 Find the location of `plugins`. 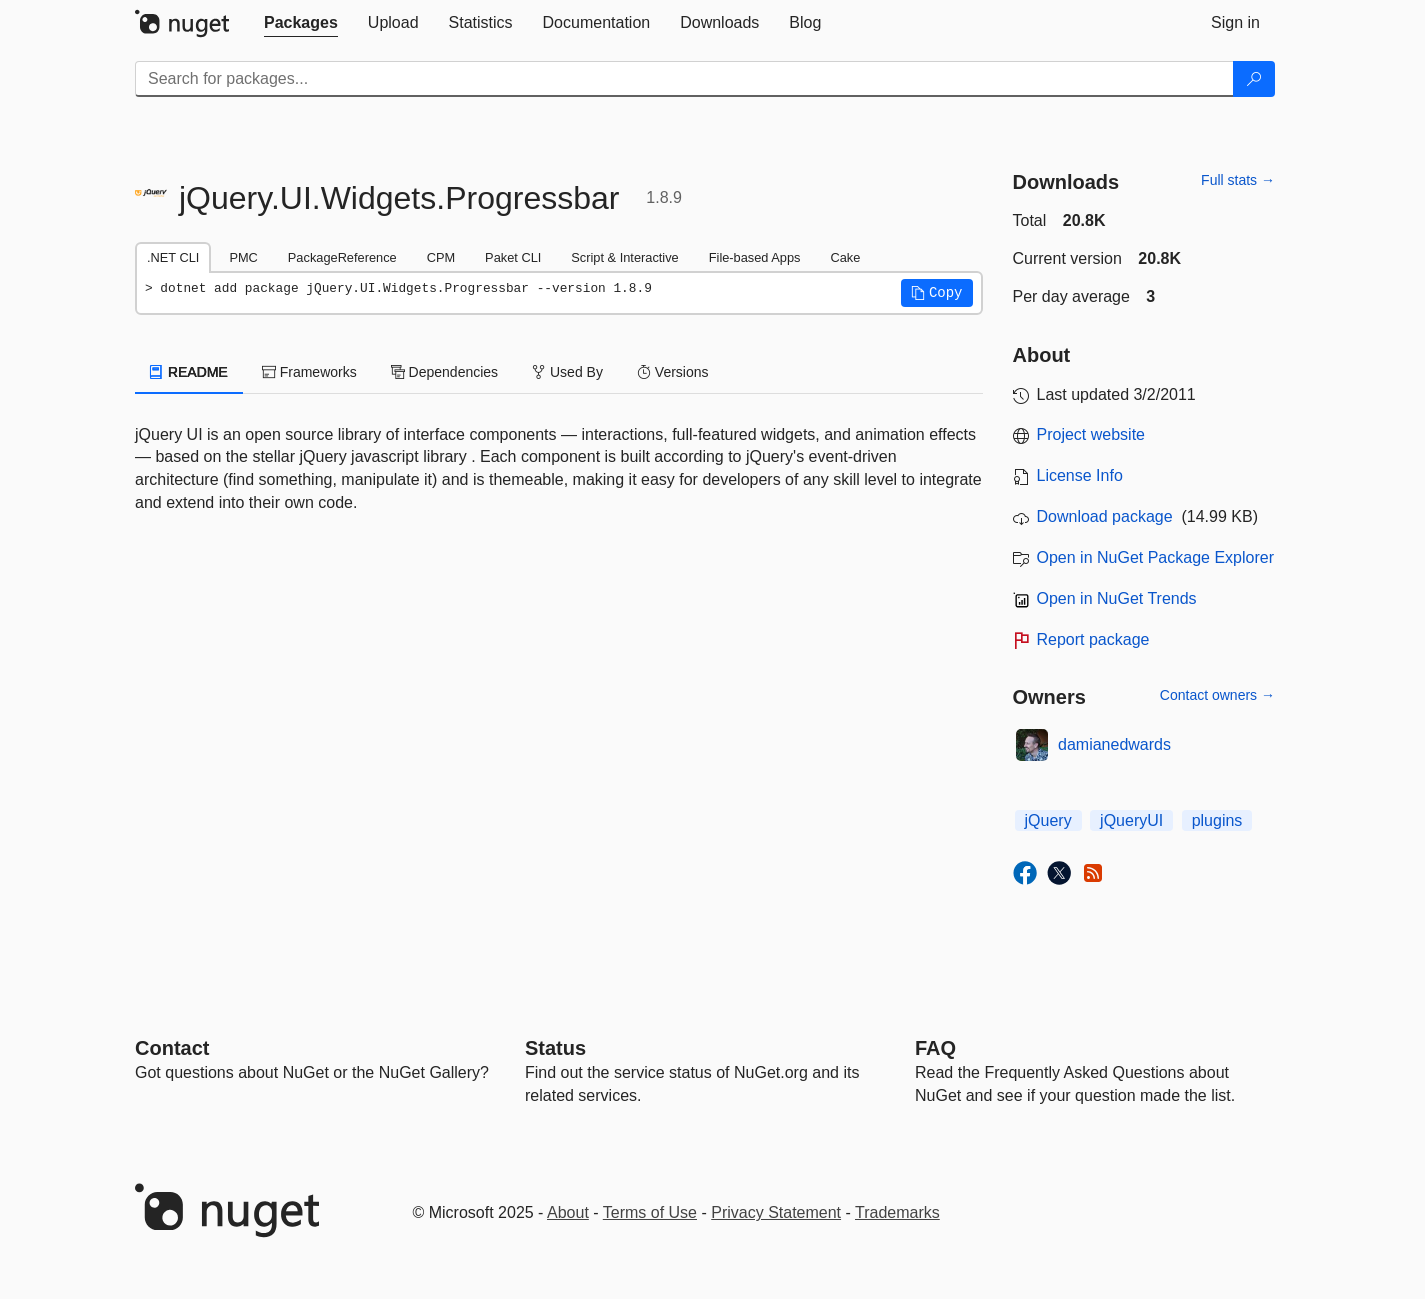

plugins is located at coordinates (1217, 820).